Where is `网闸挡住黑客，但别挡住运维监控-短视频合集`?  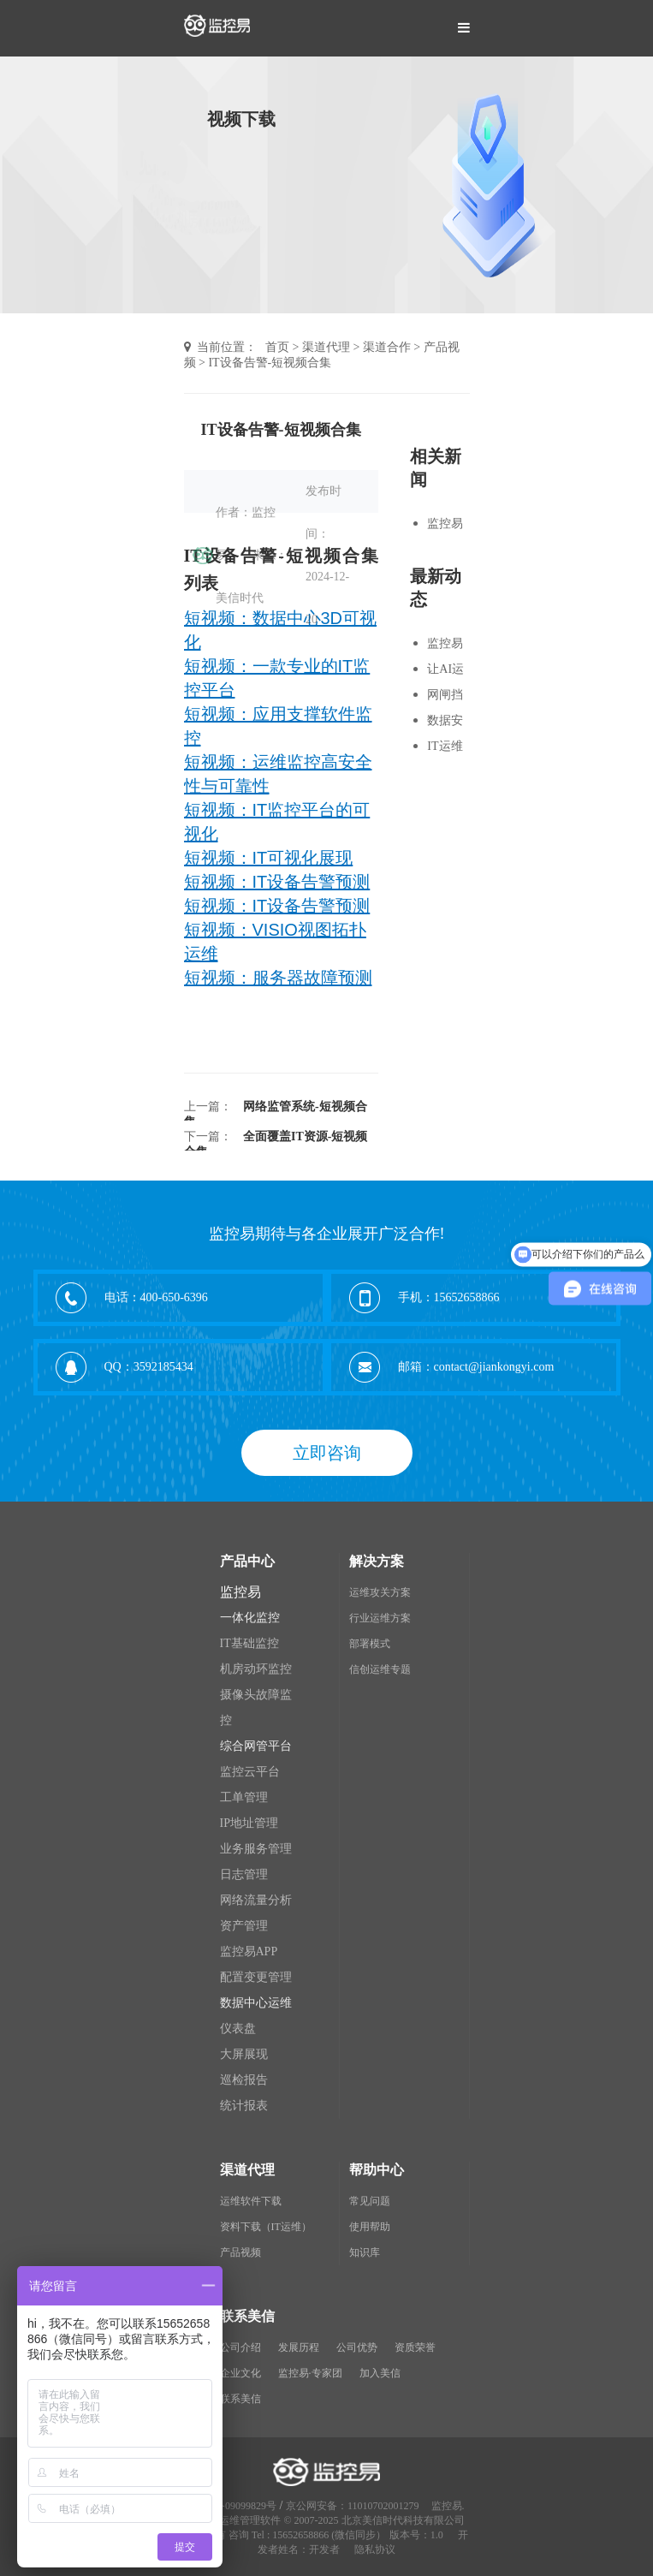
网闸挡住黑客，但别挡住运维监控-短视频合集 is located at coordinates (447, 696).